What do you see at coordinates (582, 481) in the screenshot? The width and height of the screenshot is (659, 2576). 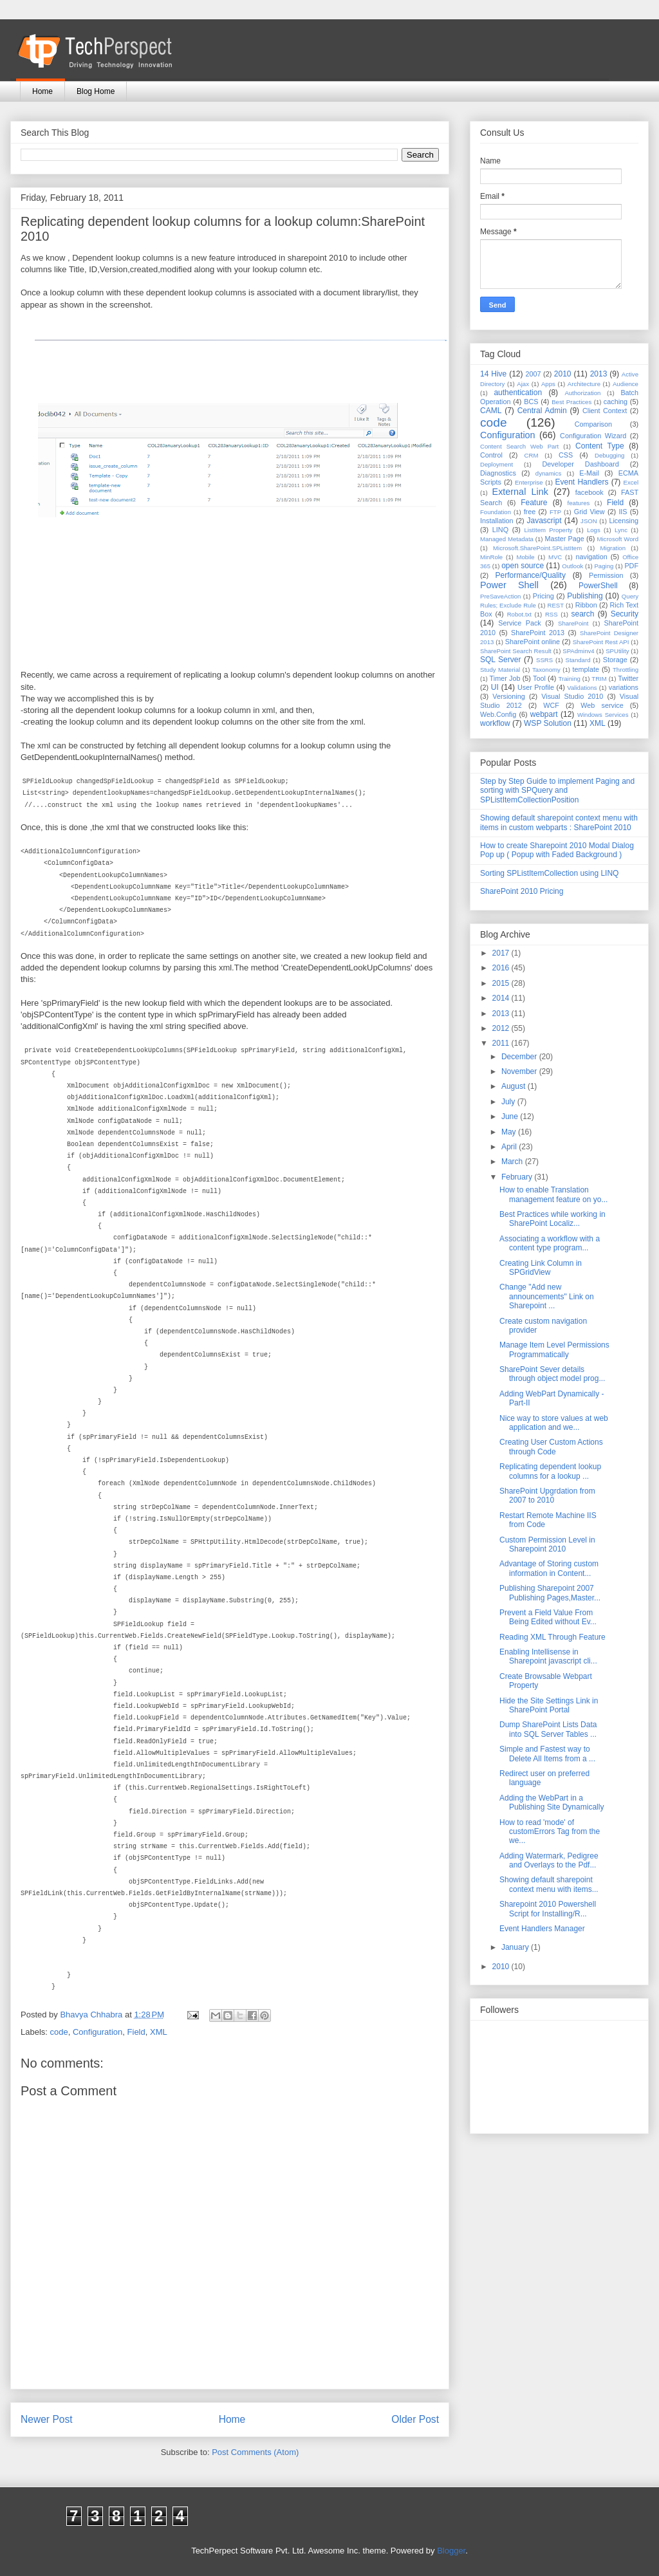 I see `Event Handlers` at bounding box center [582, 481].